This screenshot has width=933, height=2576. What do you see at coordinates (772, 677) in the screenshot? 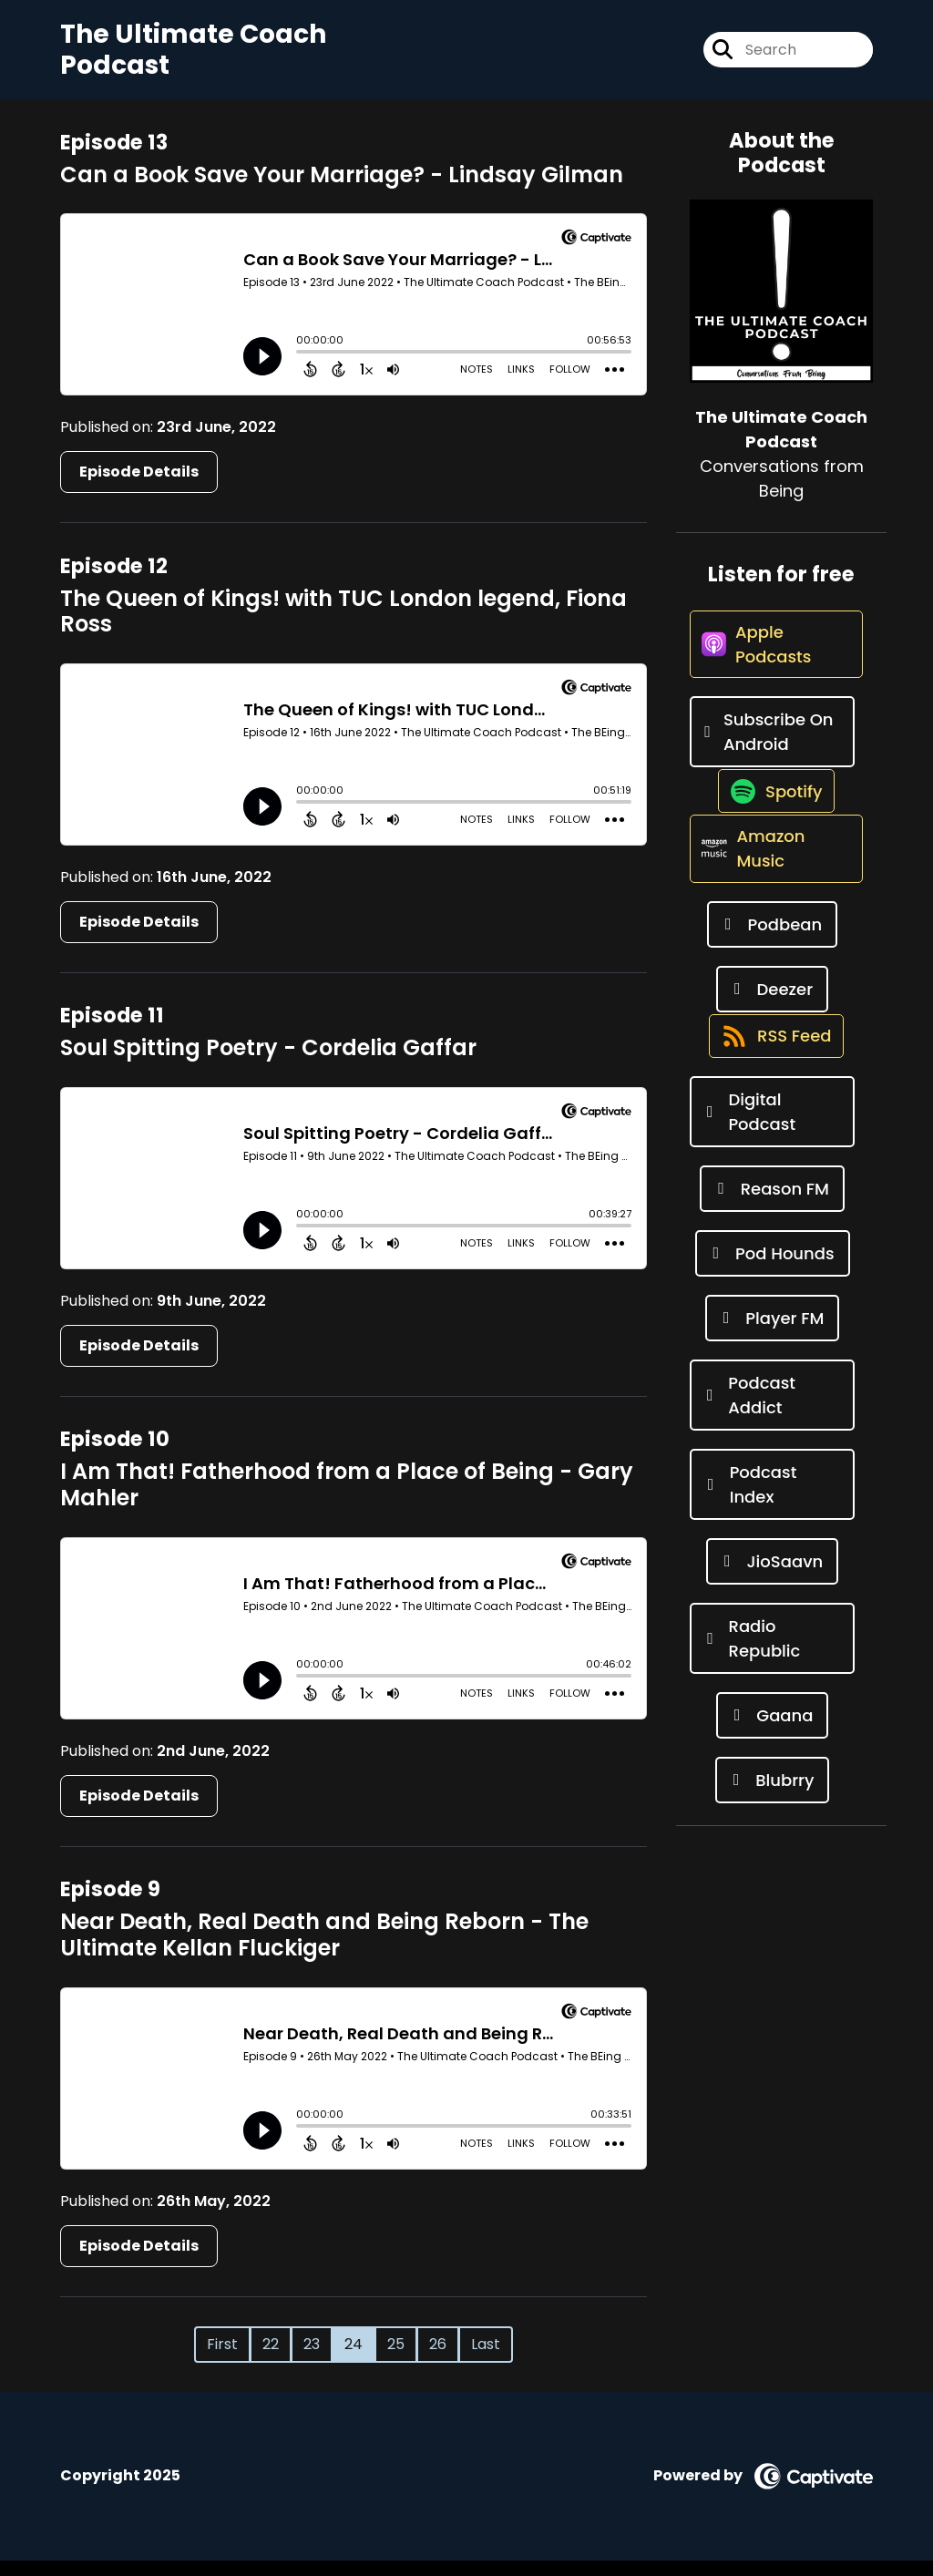
I see `[Listen on Apple Podcasts]` at bounding box center [772, 677].